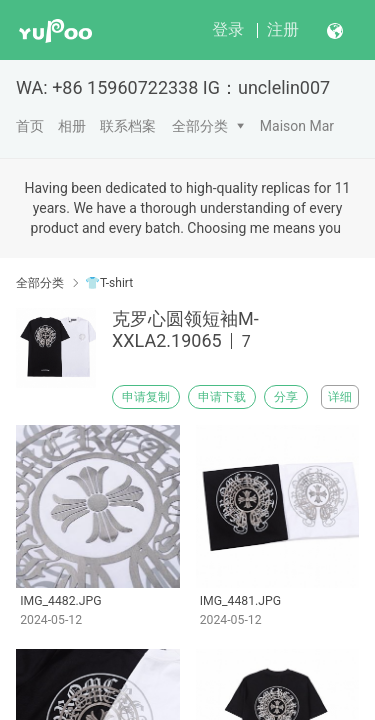 This screenshot has height=720, width=375. What do you see at coordinates (200, 126) in the screenshot?
I see `全部分类` at bounding box center [200, 126].